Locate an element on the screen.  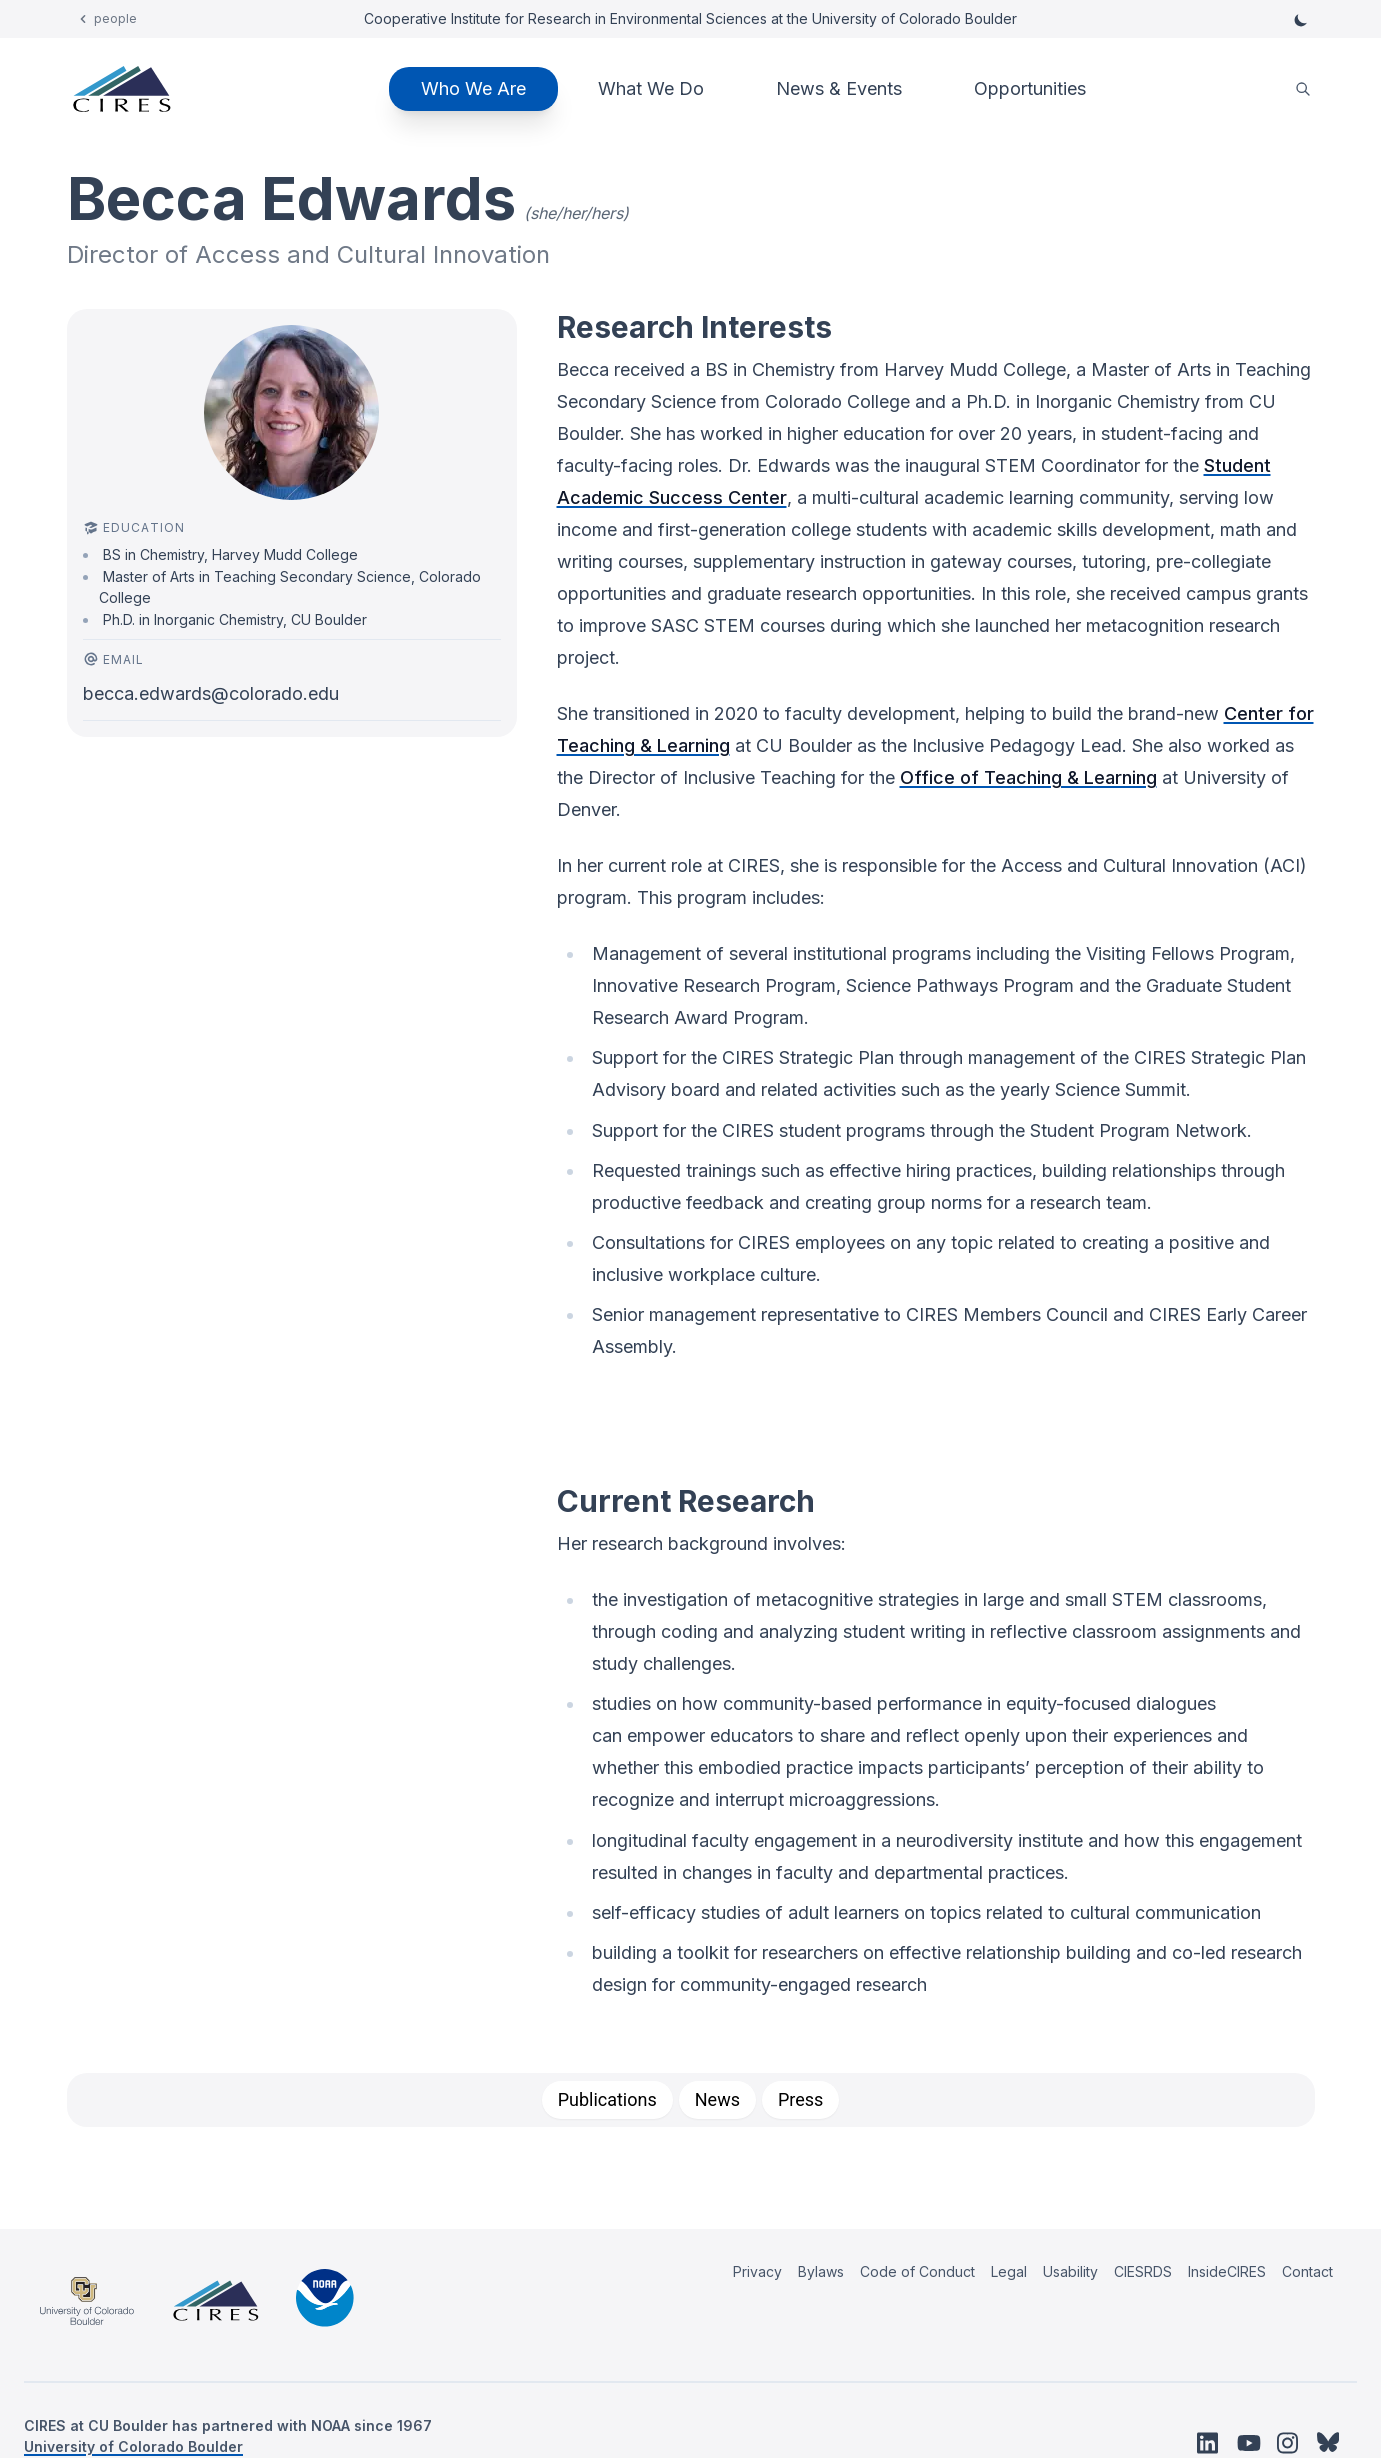
Legal is located at coordinates (1009, 2271).